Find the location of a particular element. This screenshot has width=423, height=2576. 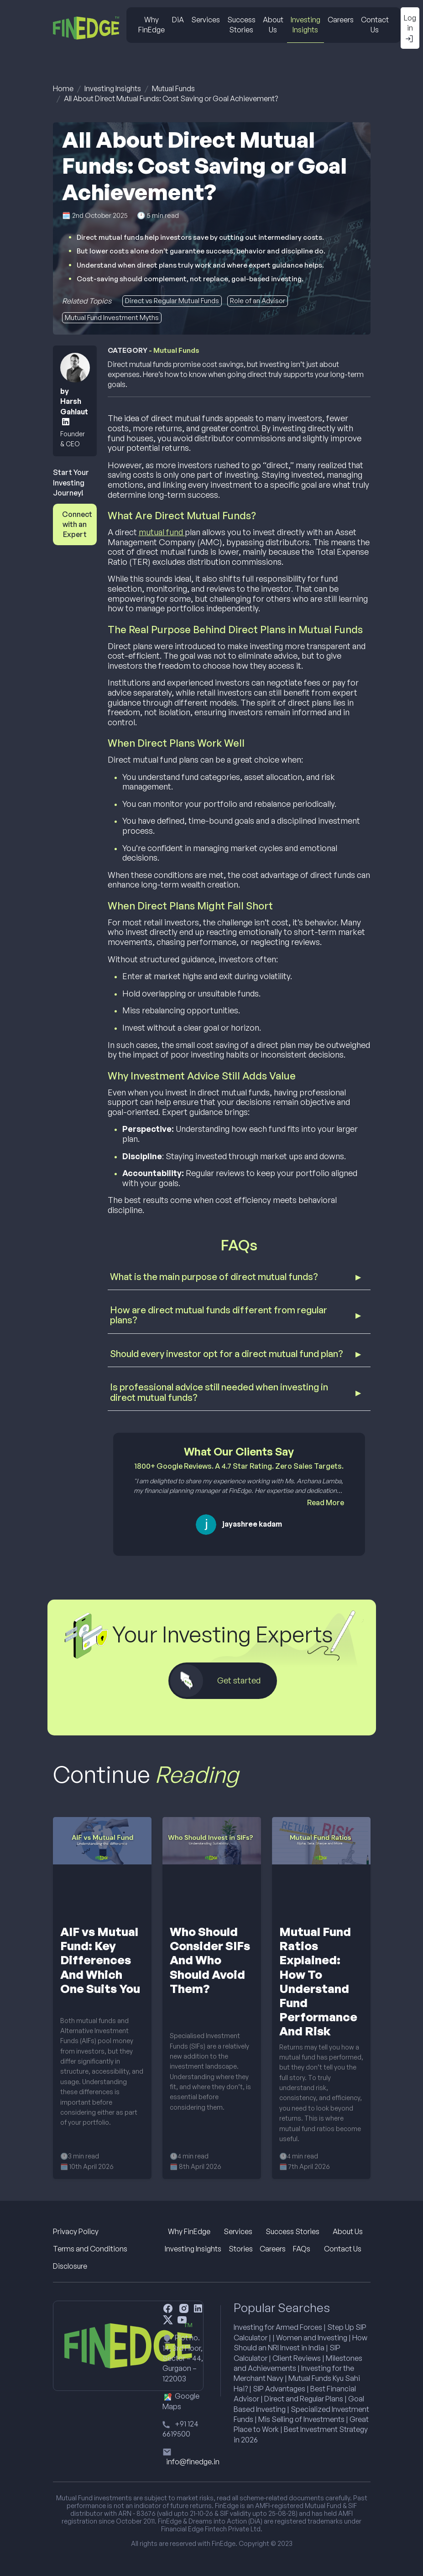

Services is located at coordinates (205, 19).